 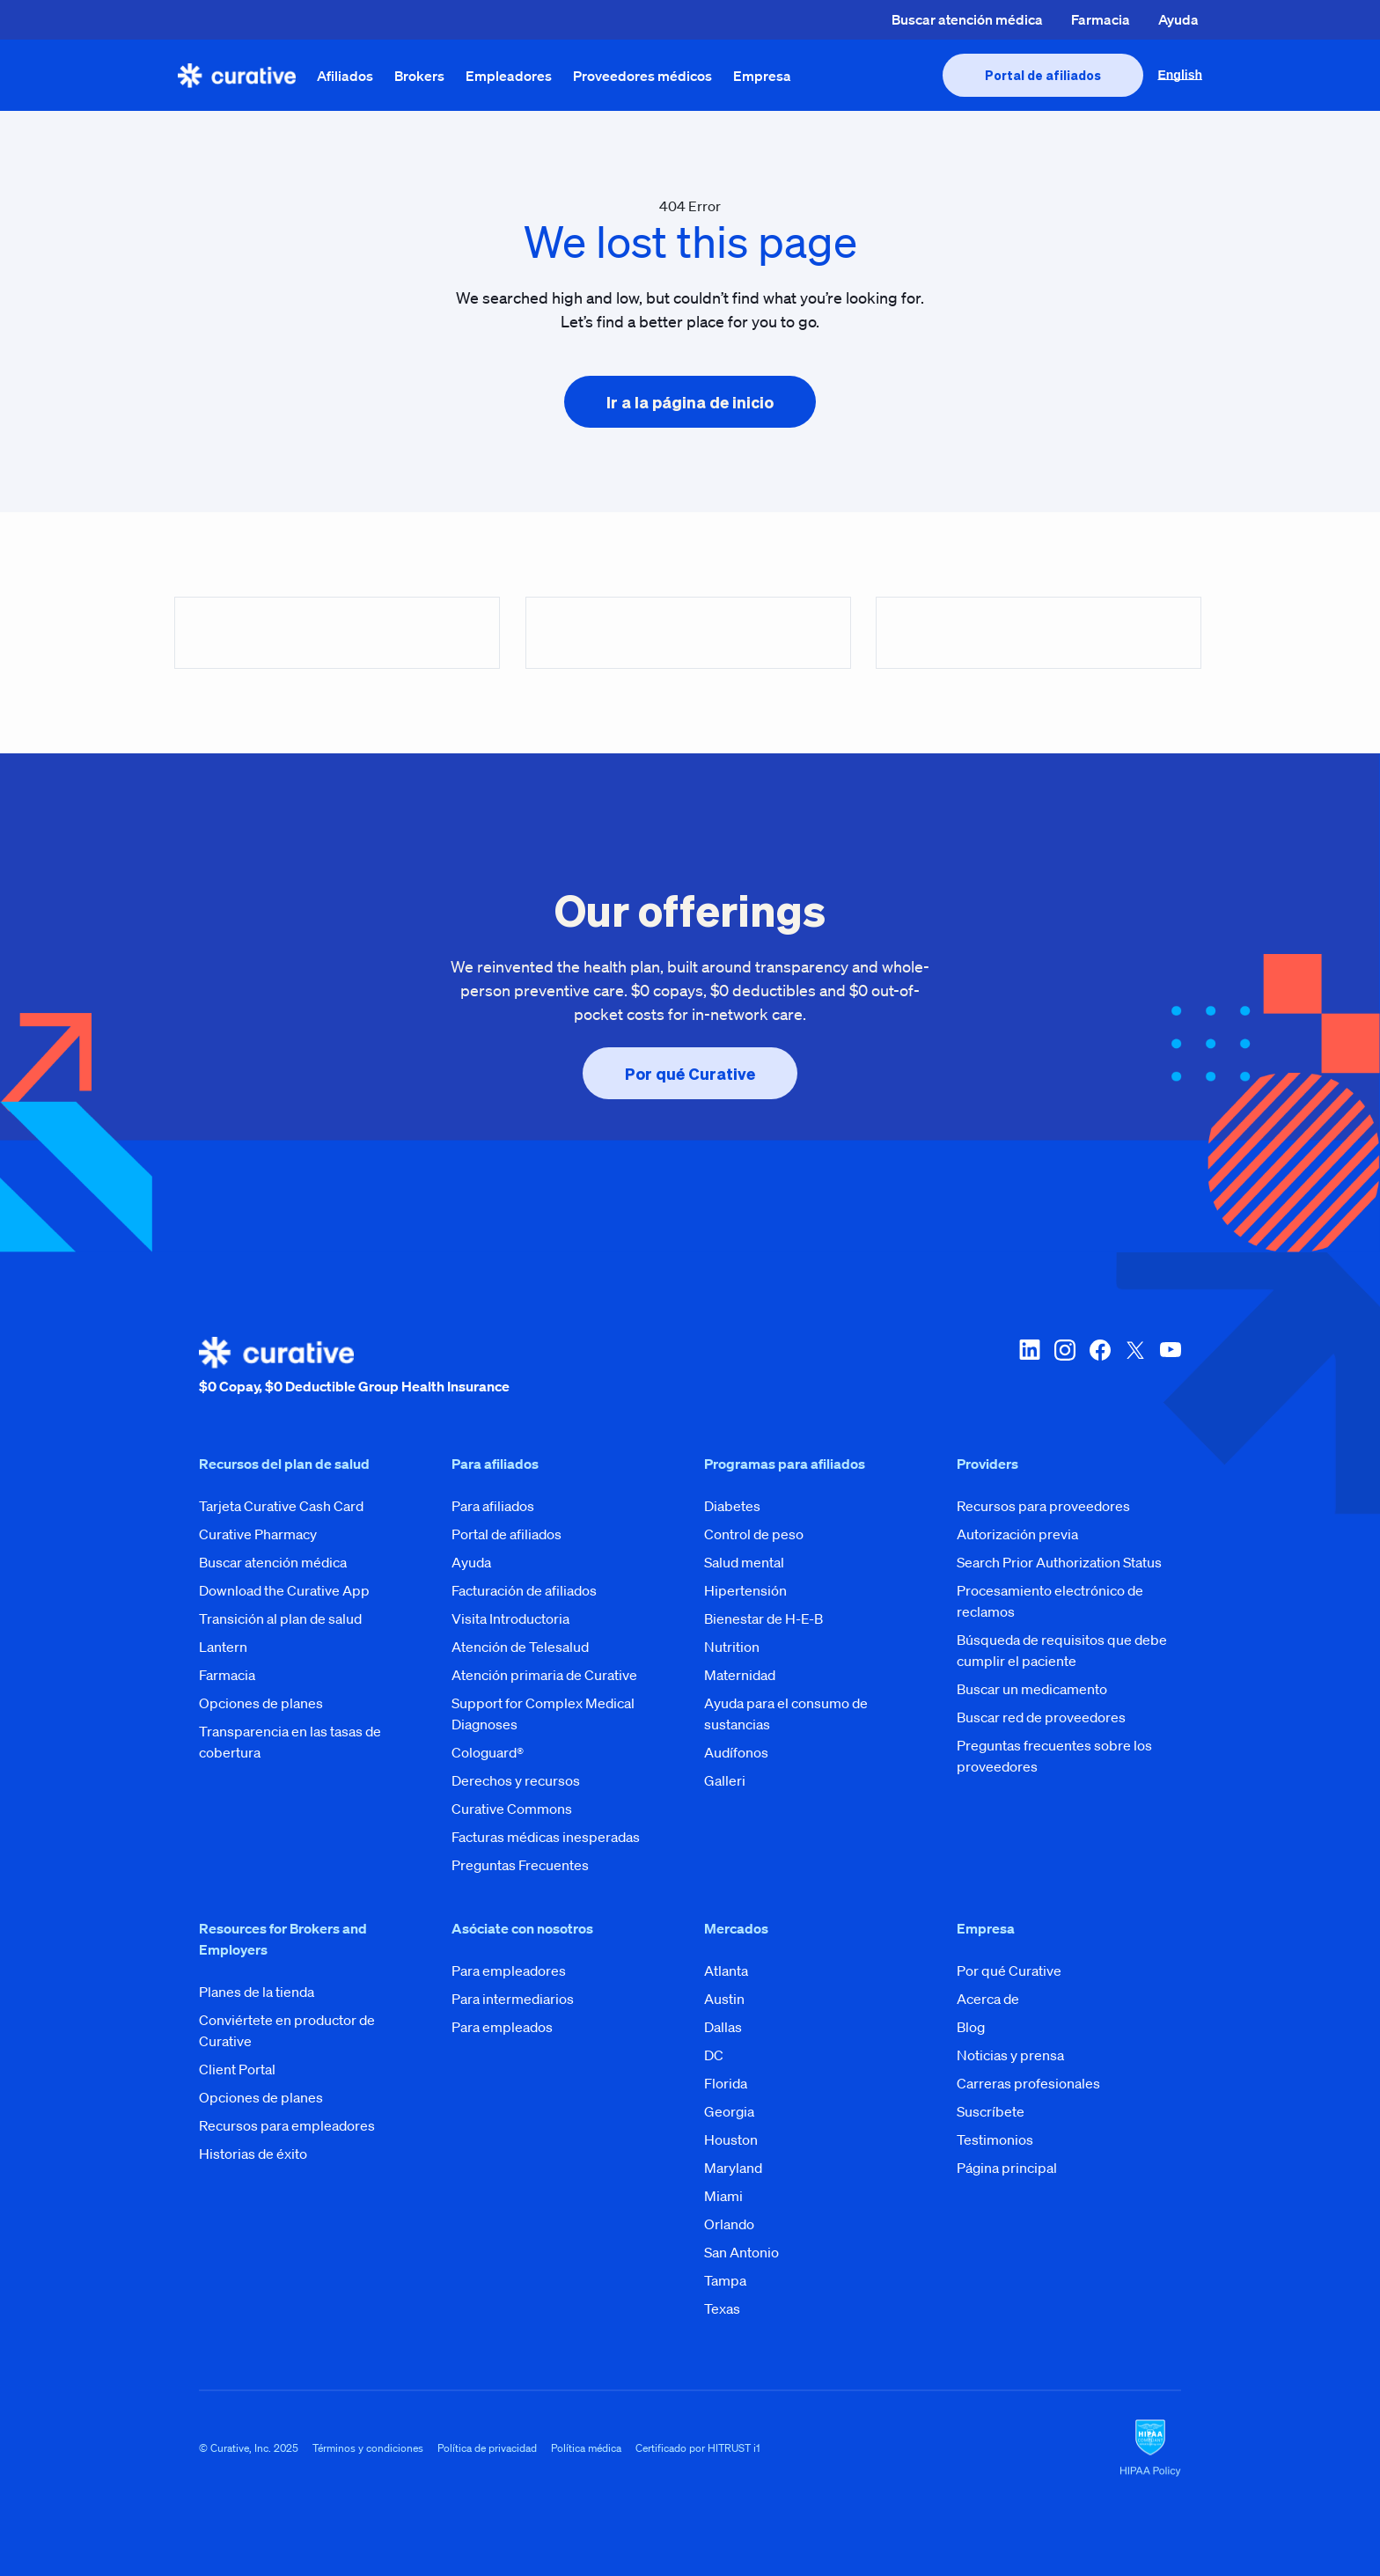 What do you see at coordinates (723, 2027) in the screenshot?
I see `Dallas` at bounding box center [723, 2027].